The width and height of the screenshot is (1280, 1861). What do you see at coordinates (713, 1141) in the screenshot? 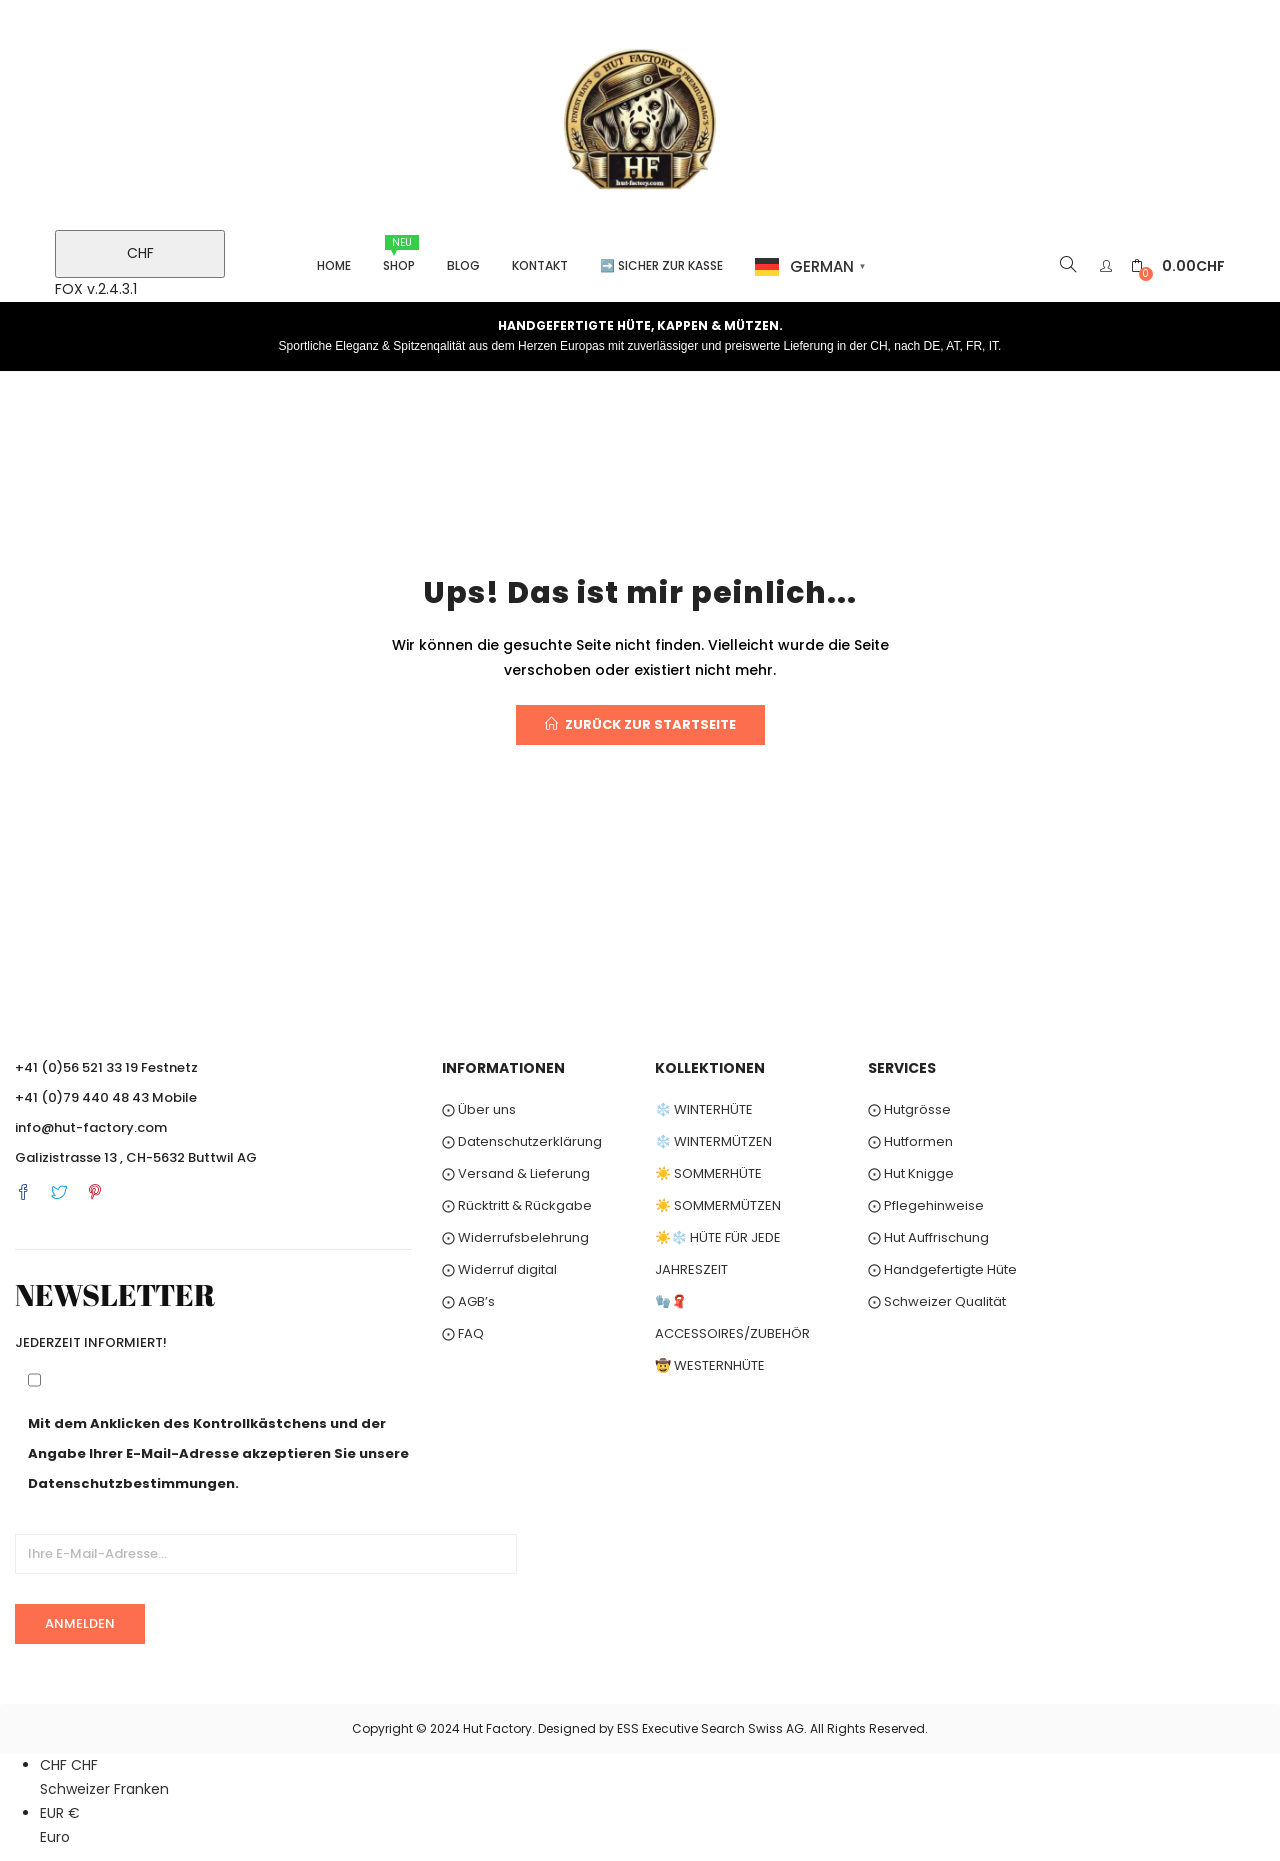
I see `❄️ WINTERMÜTZEN` at bounding box center [713, 1141].